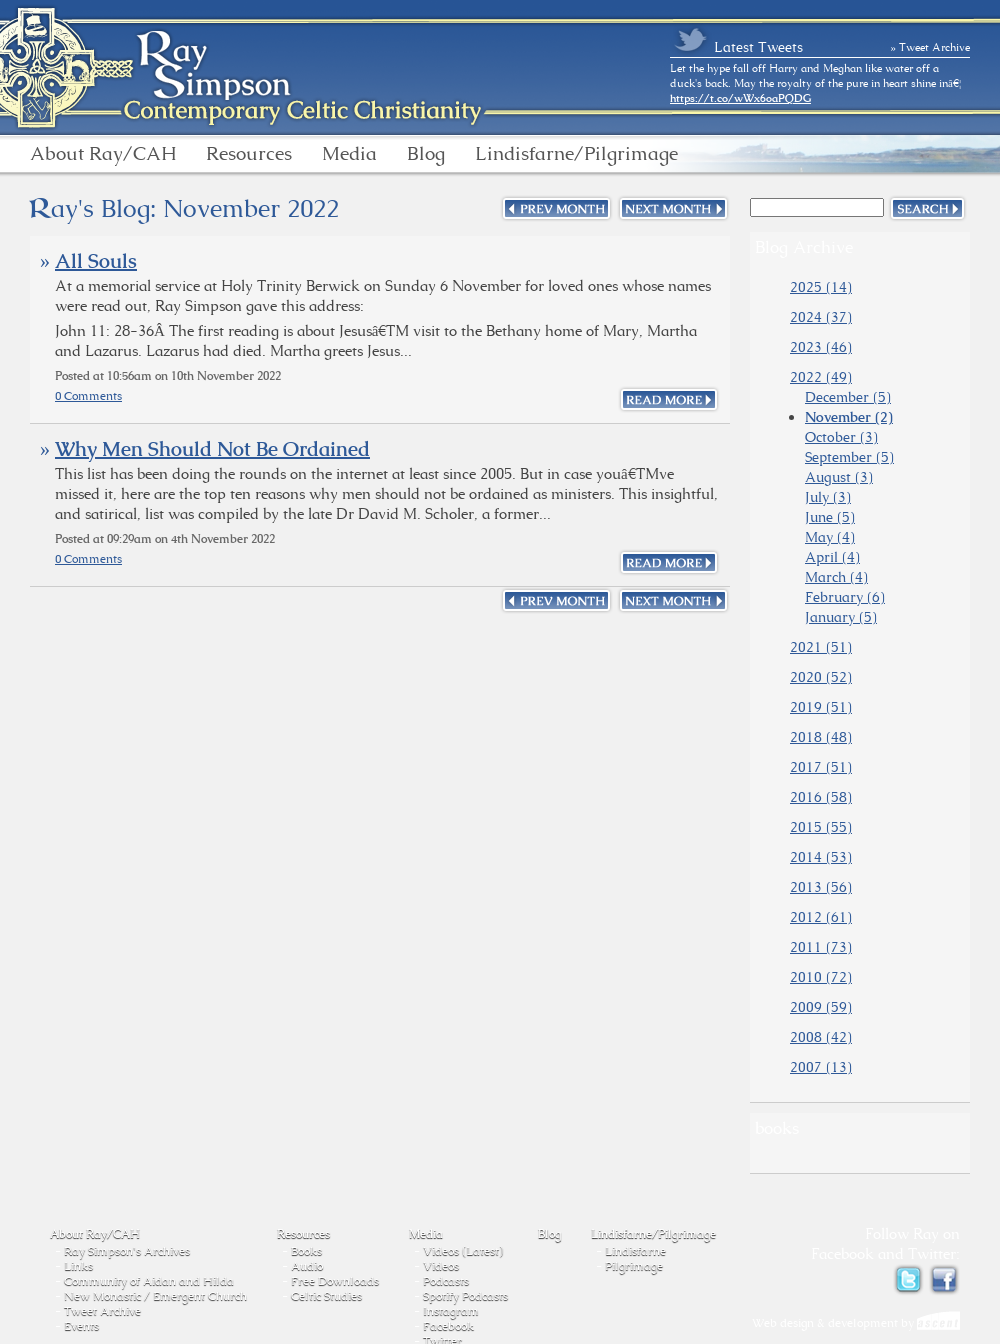 The width and height of the screenshot is (1000, 1344). I want to click on 2008 (42), so click(821, 1037).